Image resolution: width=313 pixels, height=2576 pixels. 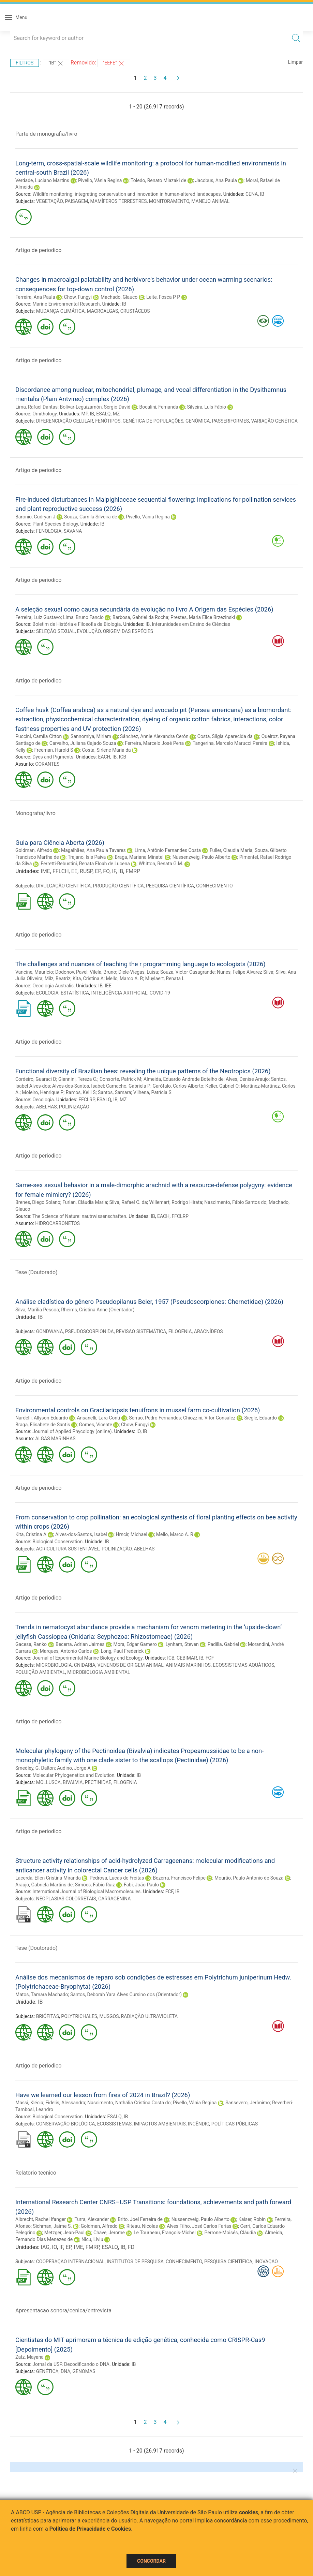 What do you see at coordinates (41, 1418) in the screenshot?
I see `Nardelli, Allyson Eduardo` at bounding box center [41, 1418].